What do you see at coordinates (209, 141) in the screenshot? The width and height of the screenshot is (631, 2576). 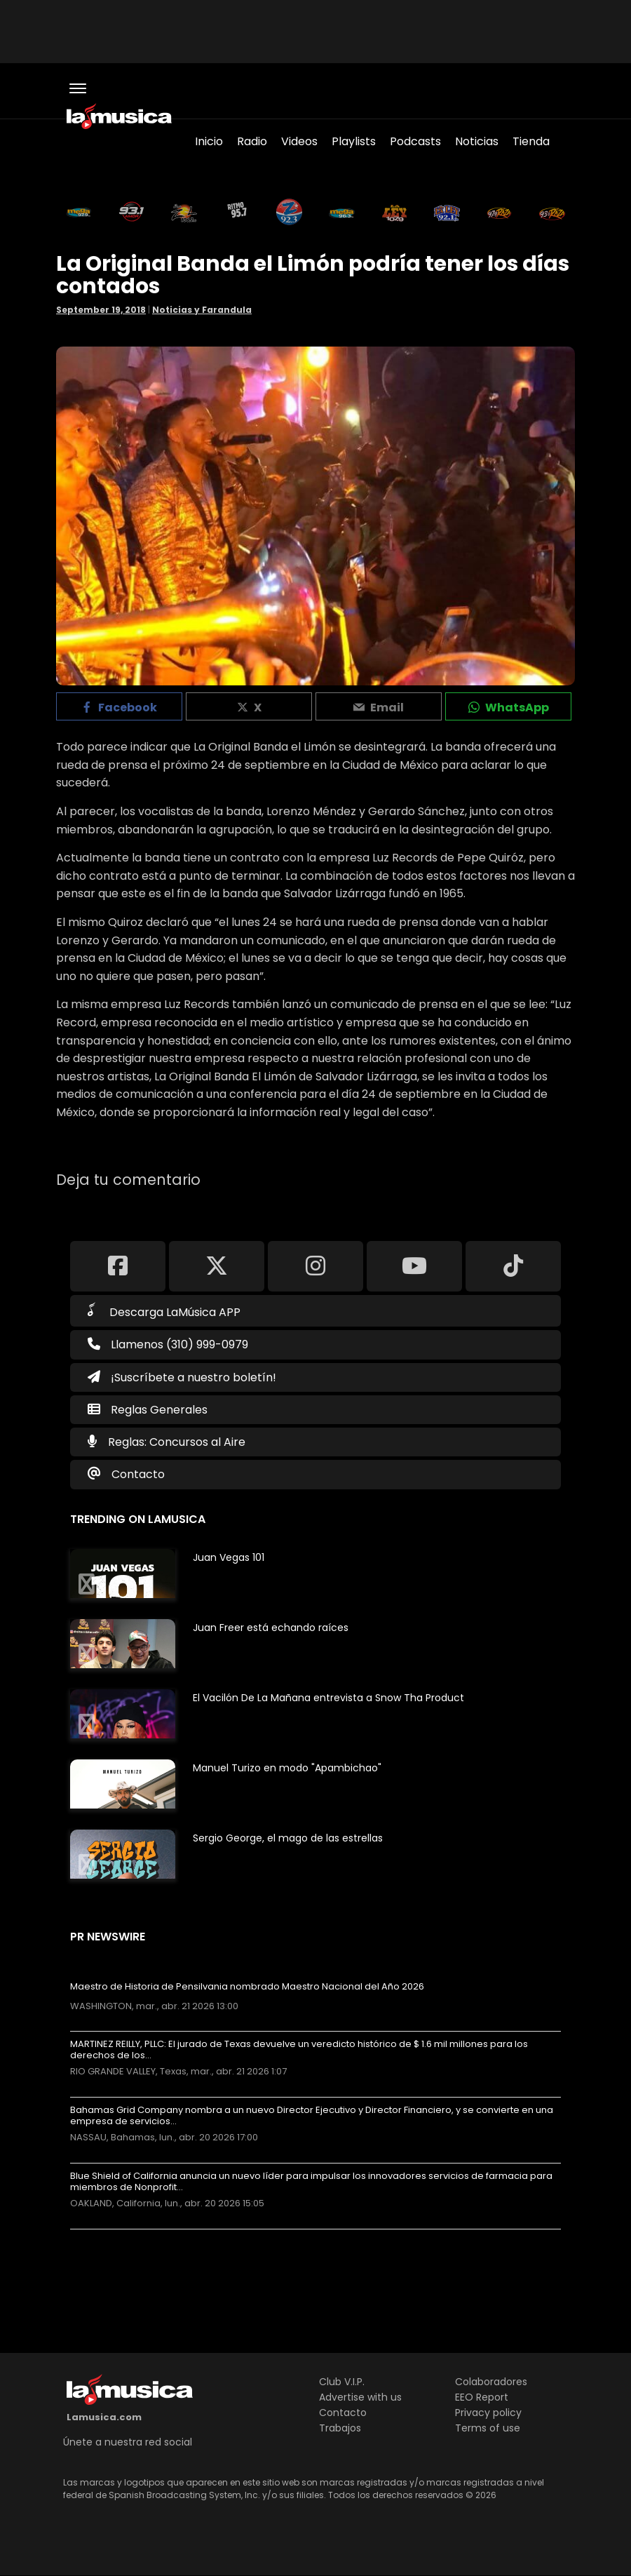 I see `Inicio` at bounding box center [209, 141].